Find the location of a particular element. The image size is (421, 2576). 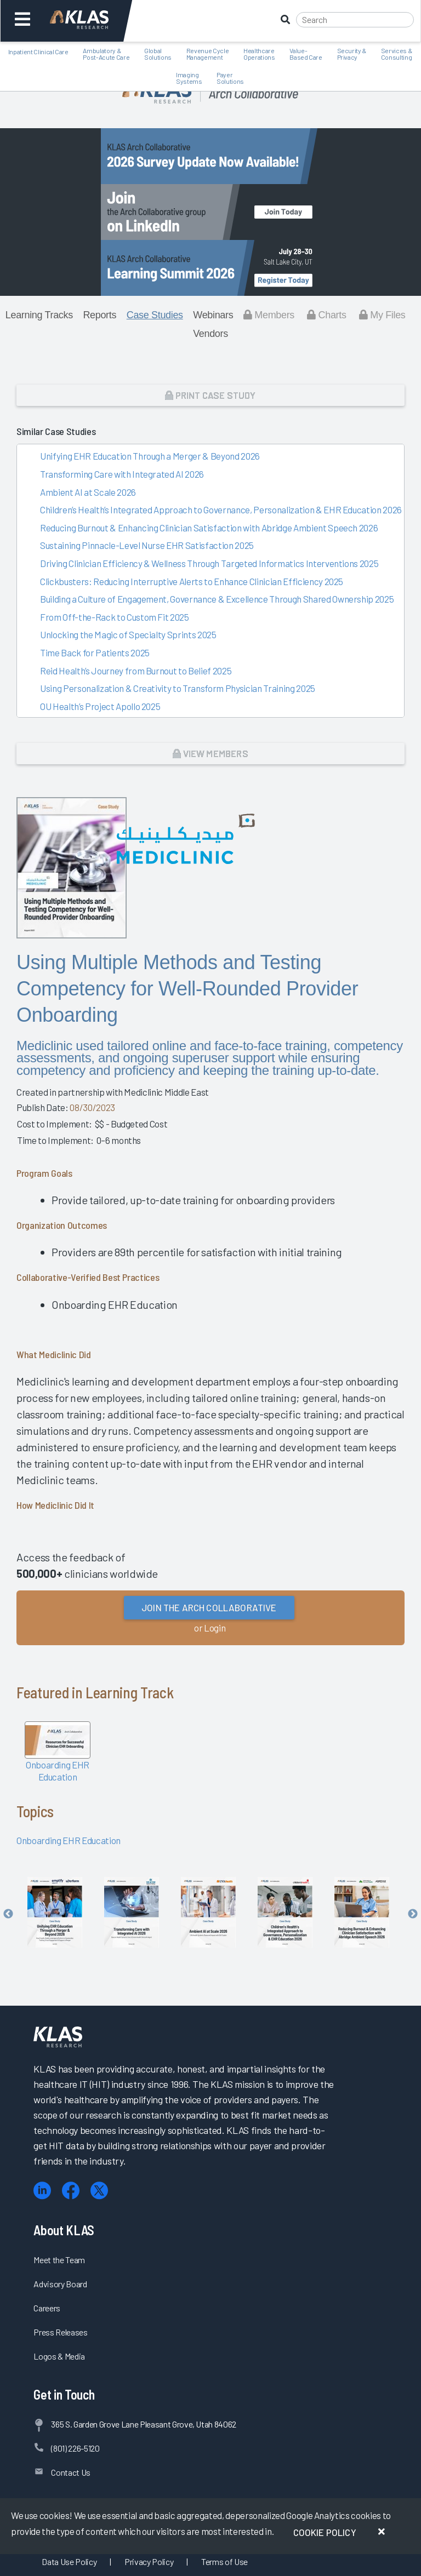

Press Releases is located at coordinates (60, 2332).